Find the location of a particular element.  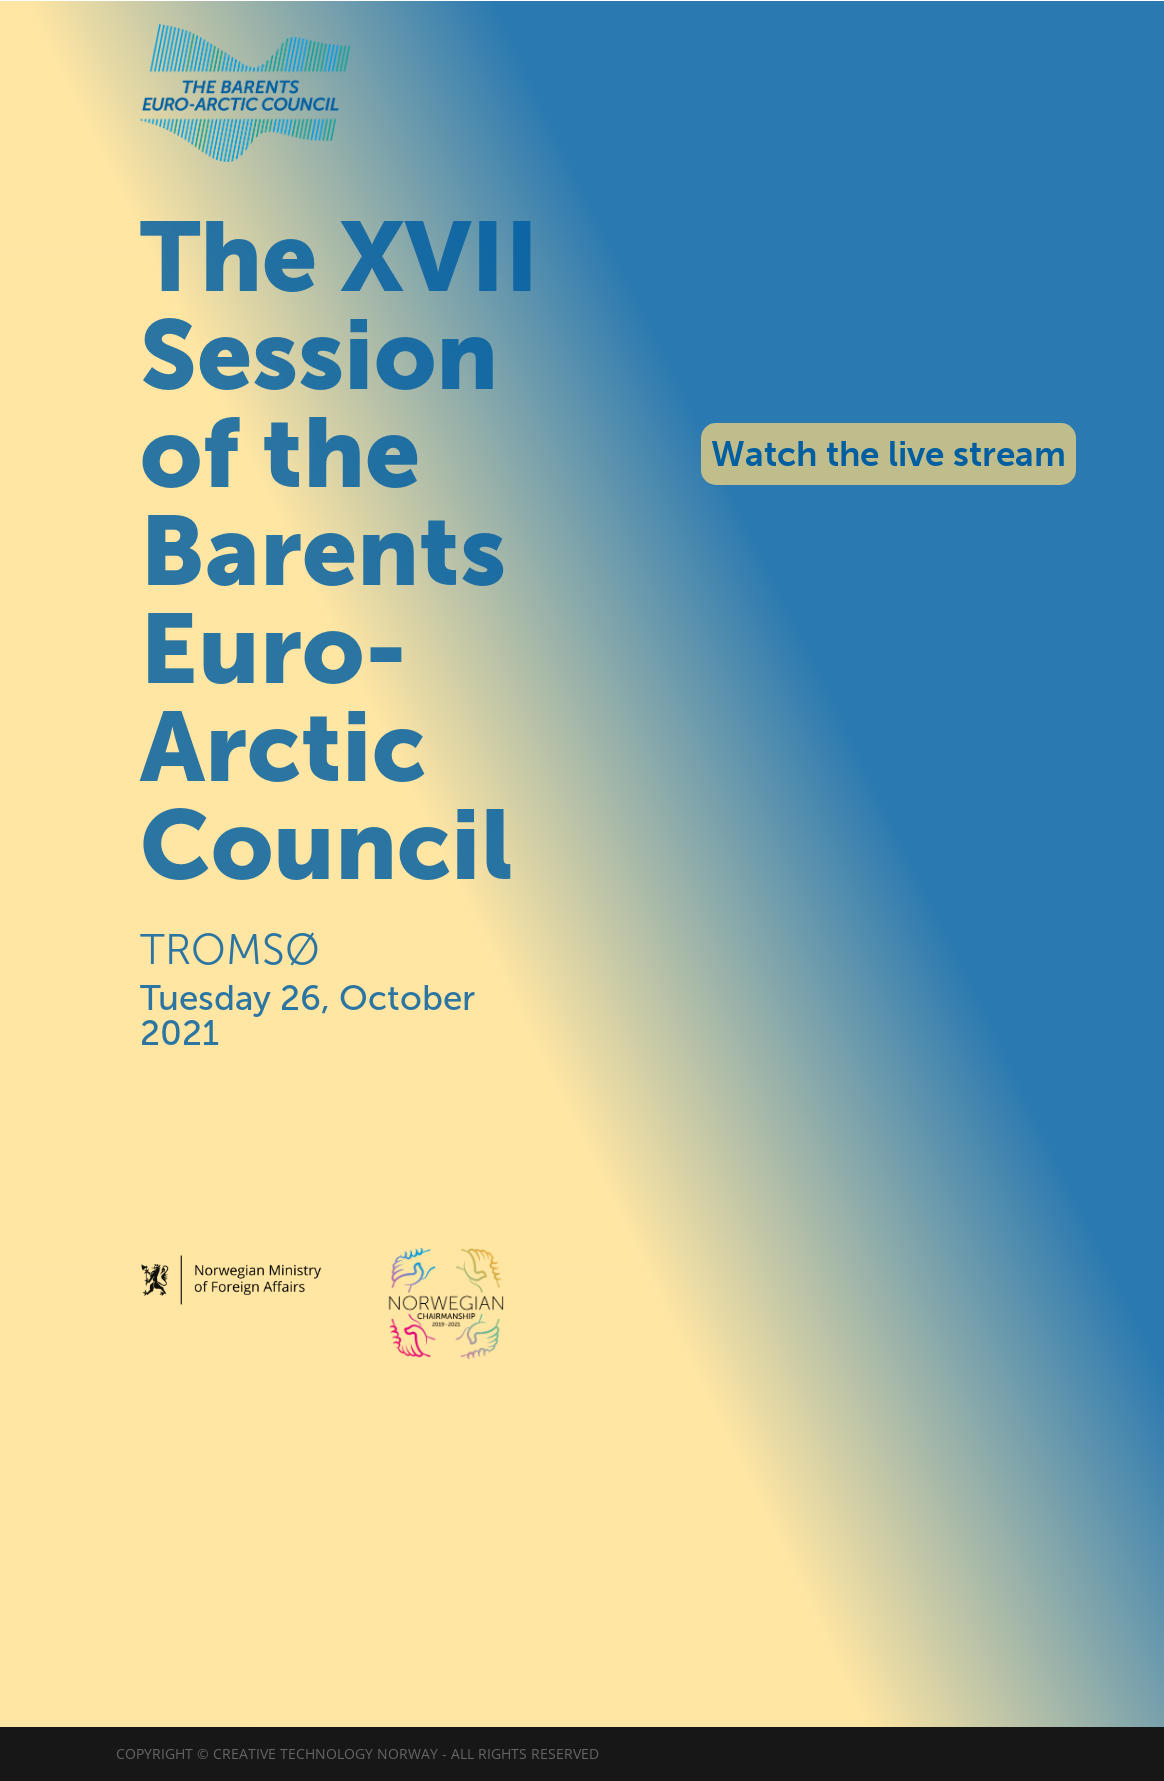

Watch the live stream is located at coordinates (888, 454).